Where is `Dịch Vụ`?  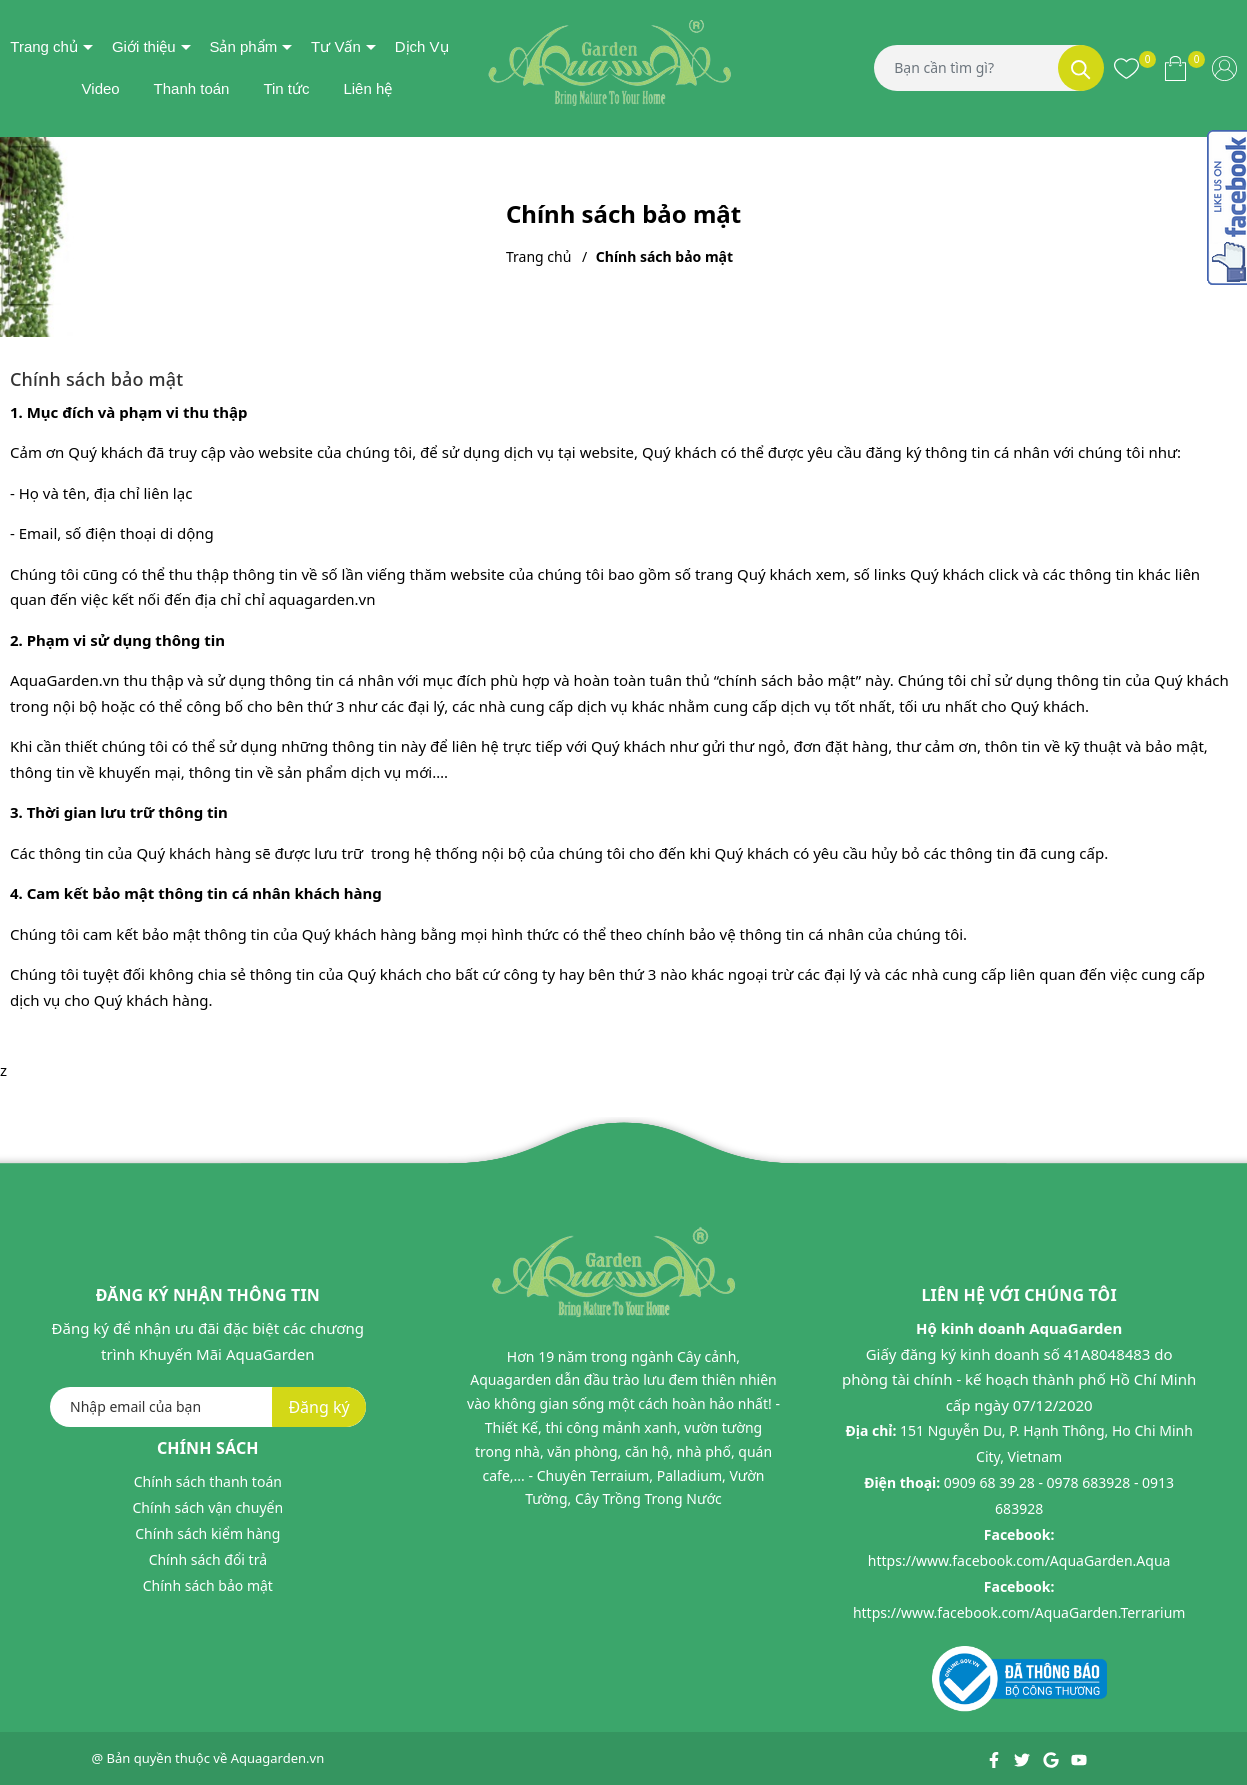 Dịch Vụ is located at coordinates (422, 46).